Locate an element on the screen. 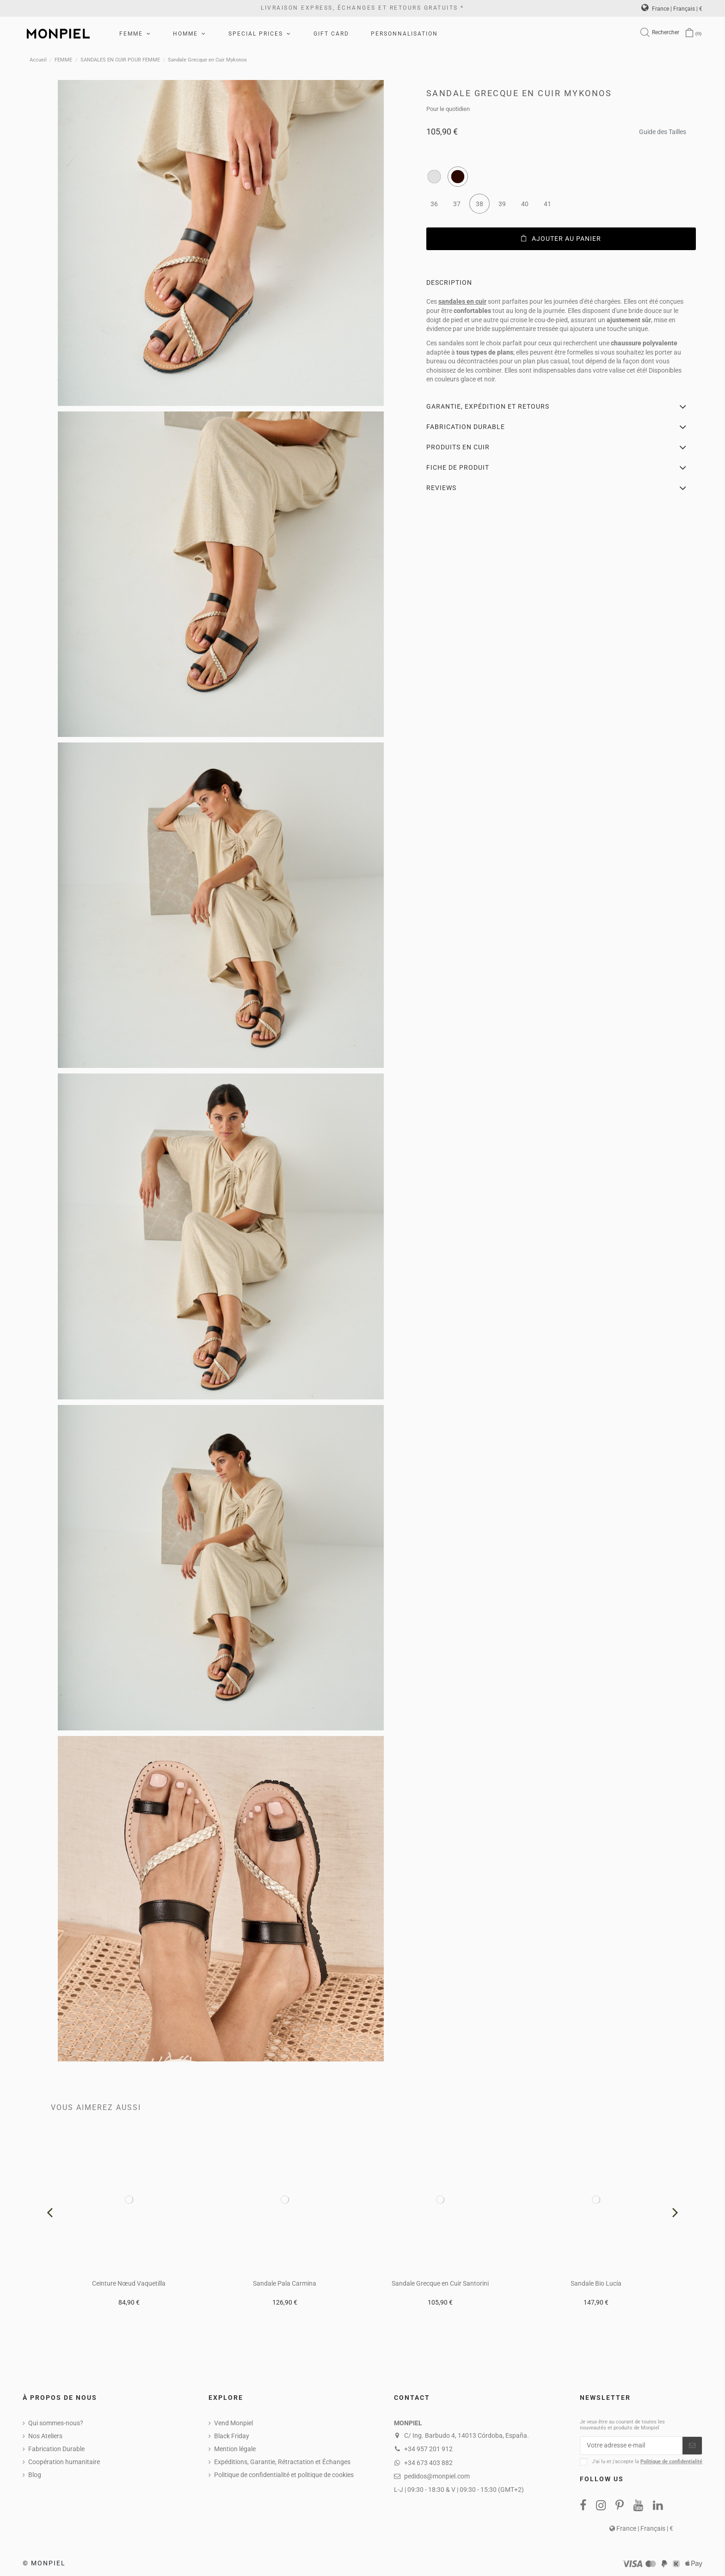 The image size is (725, 2576). Expéditions, Garantie, Rétractation et Échanges is located at coordinates (282, 2462).